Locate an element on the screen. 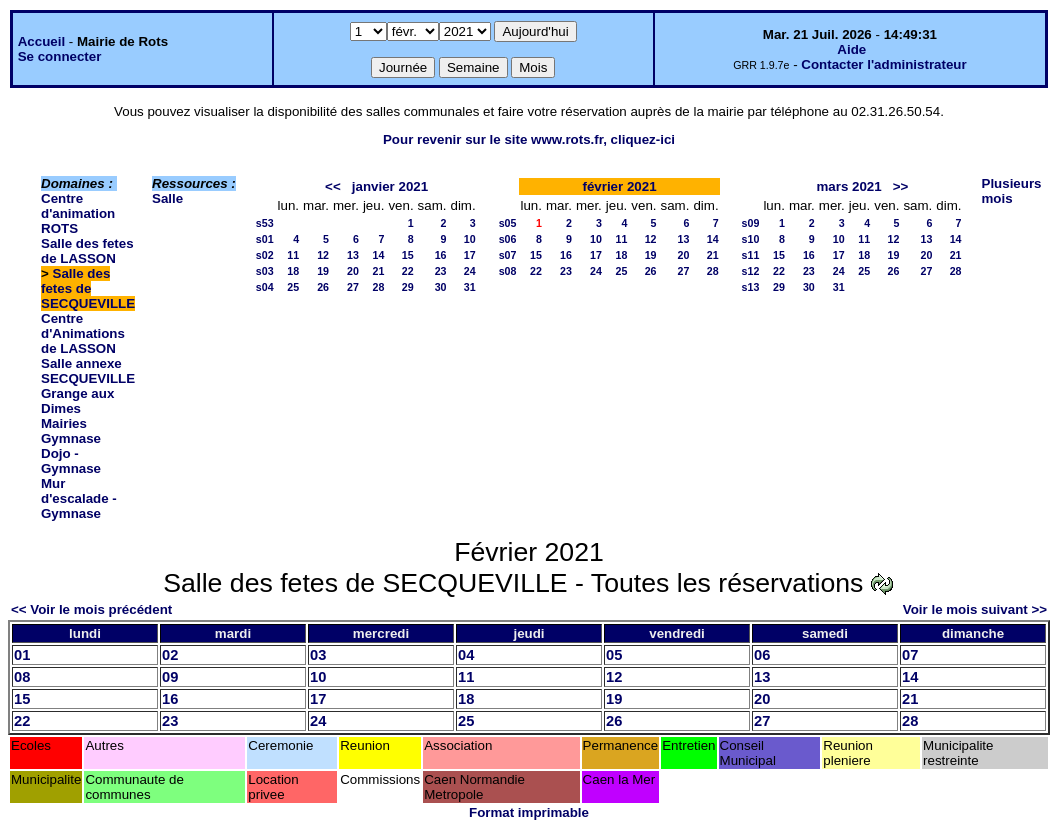  18 is located at coordinates (293, 271).